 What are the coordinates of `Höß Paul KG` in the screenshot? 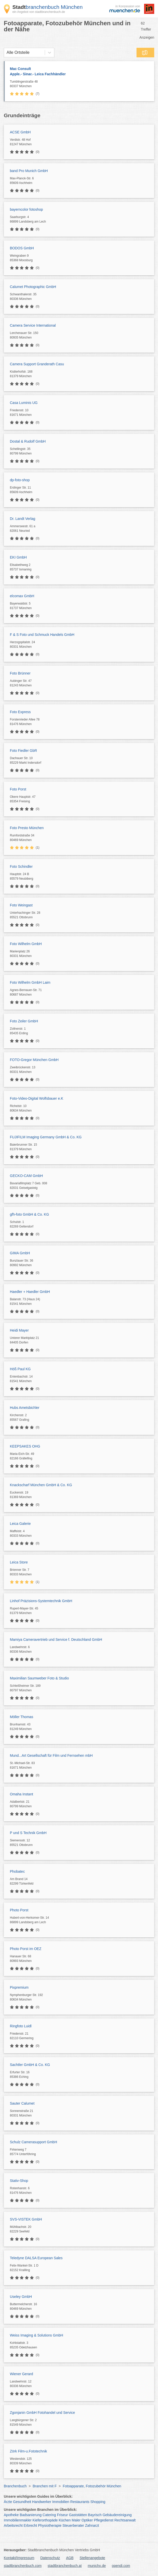 It's located at (20, 1369).